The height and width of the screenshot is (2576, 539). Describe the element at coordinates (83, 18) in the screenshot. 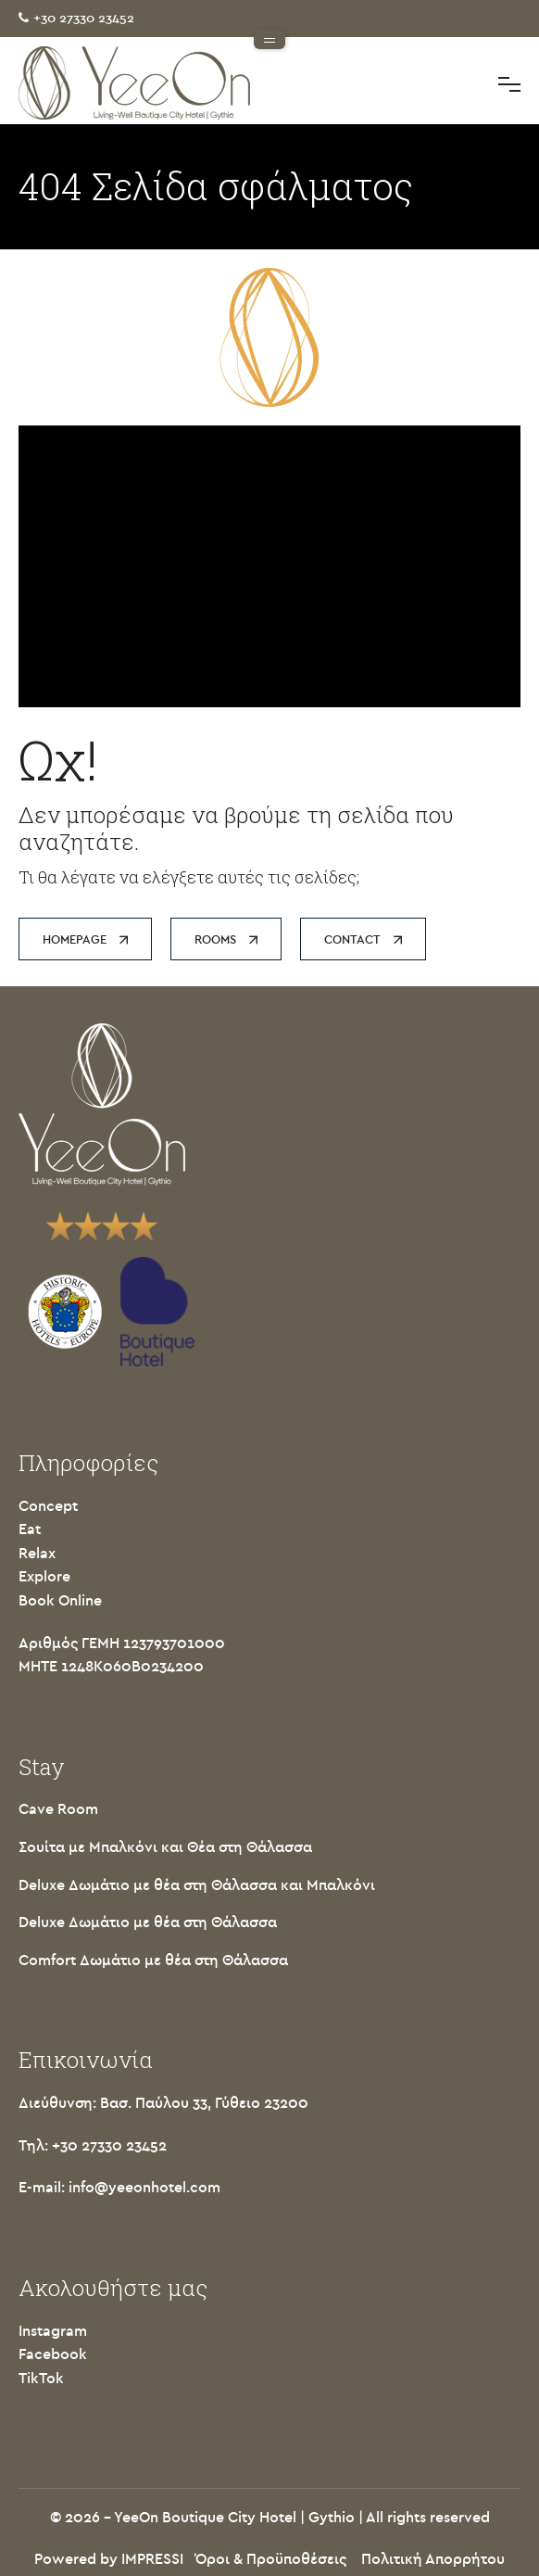

I see `+30 27330 23452` at that location.